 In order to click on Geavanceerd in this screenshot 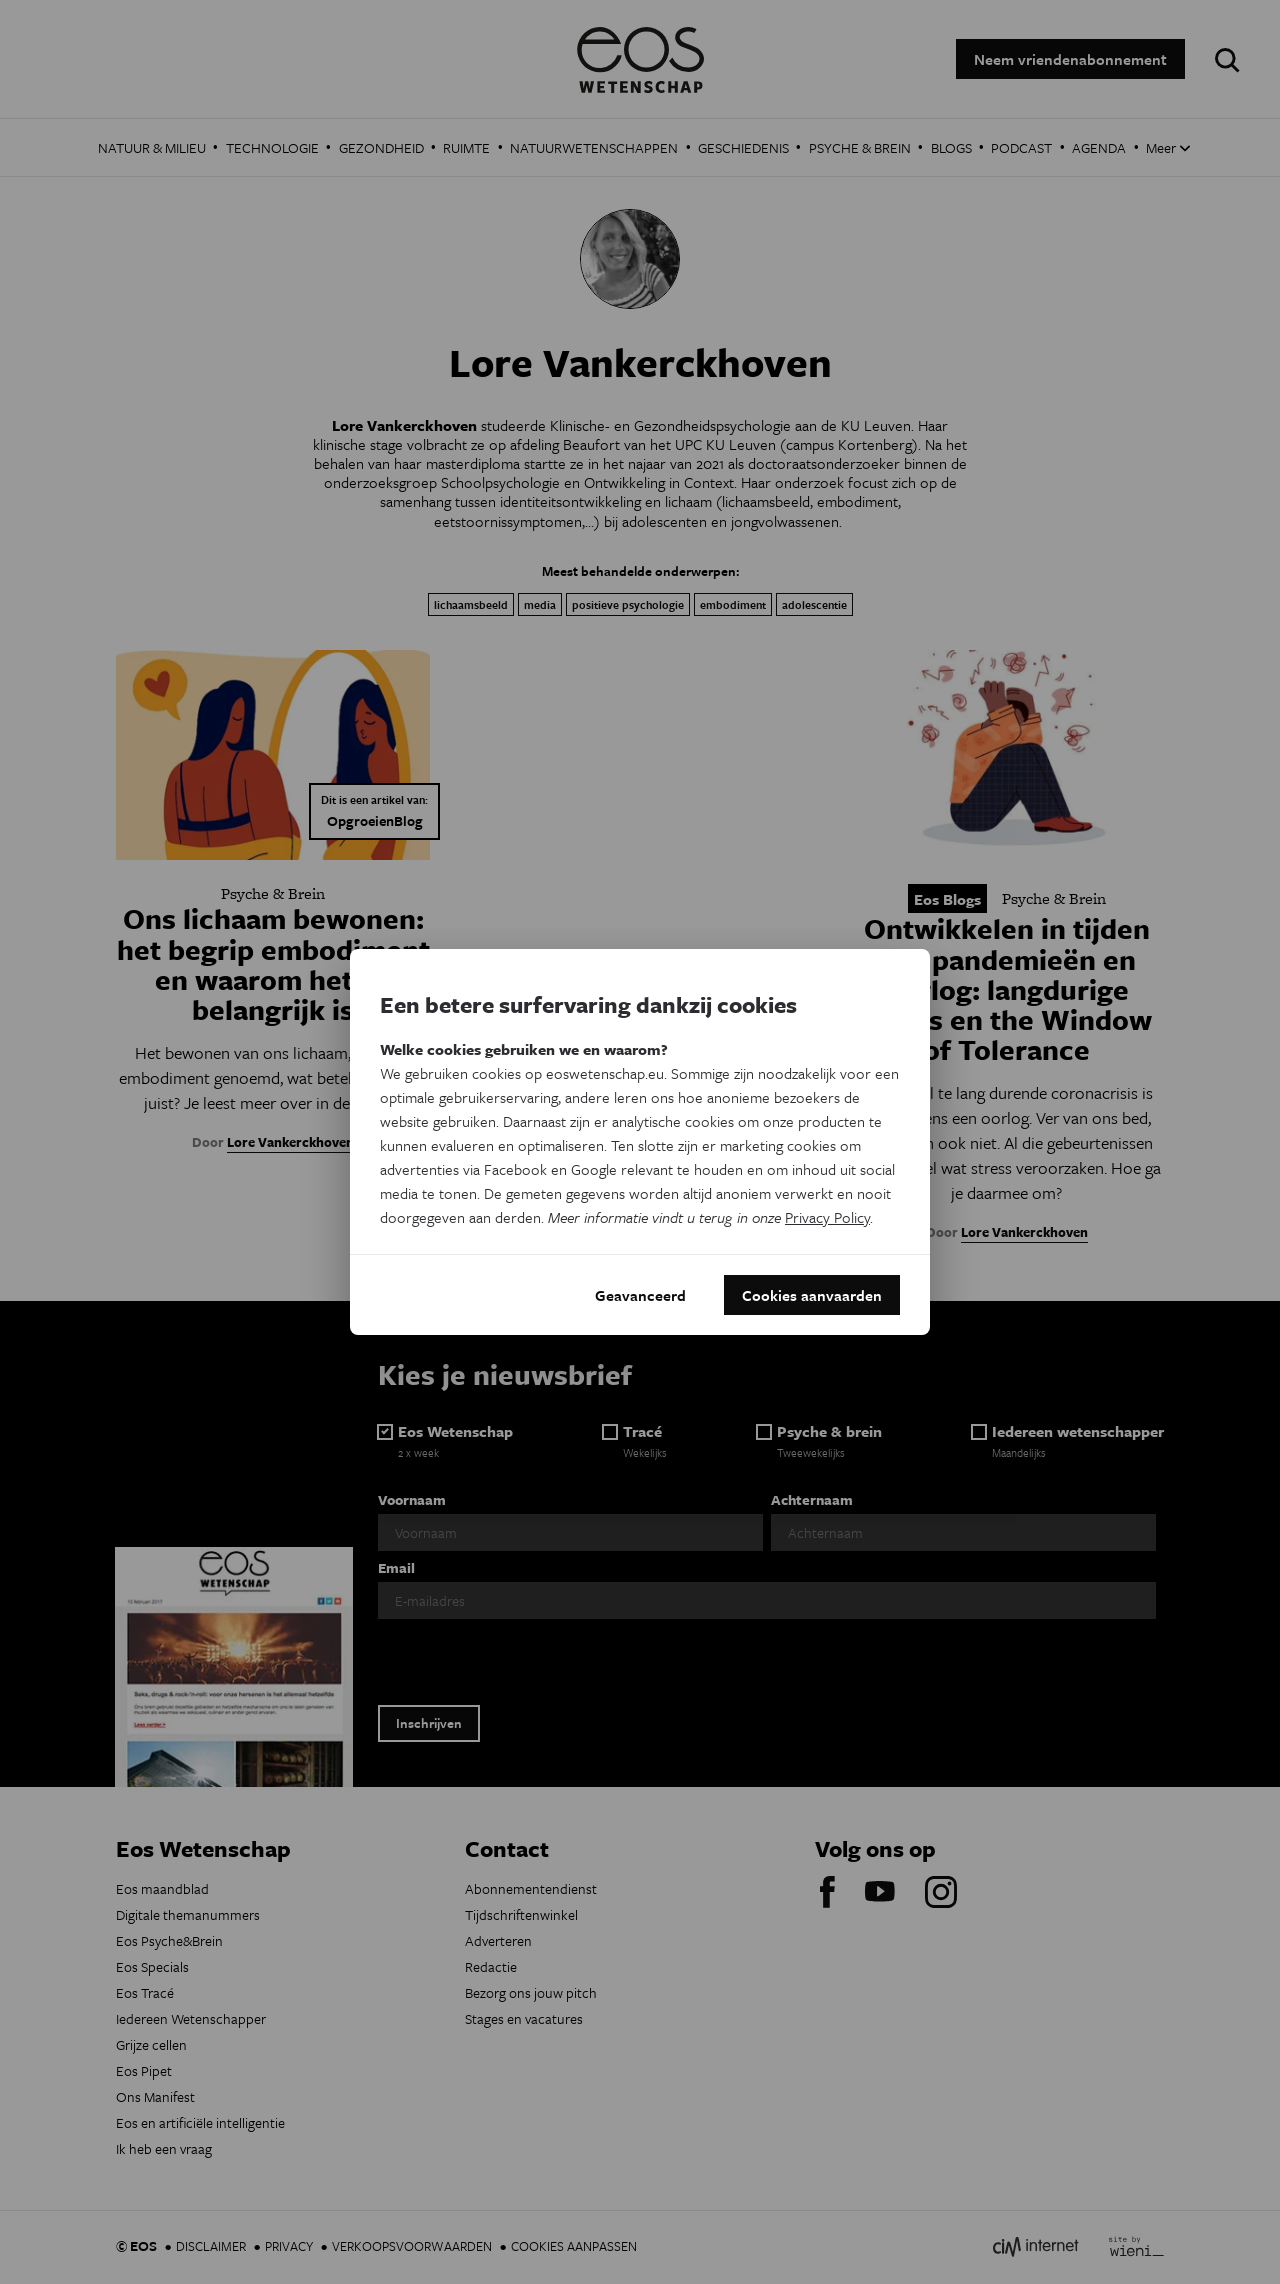, I will do `click(640, 1295)`.